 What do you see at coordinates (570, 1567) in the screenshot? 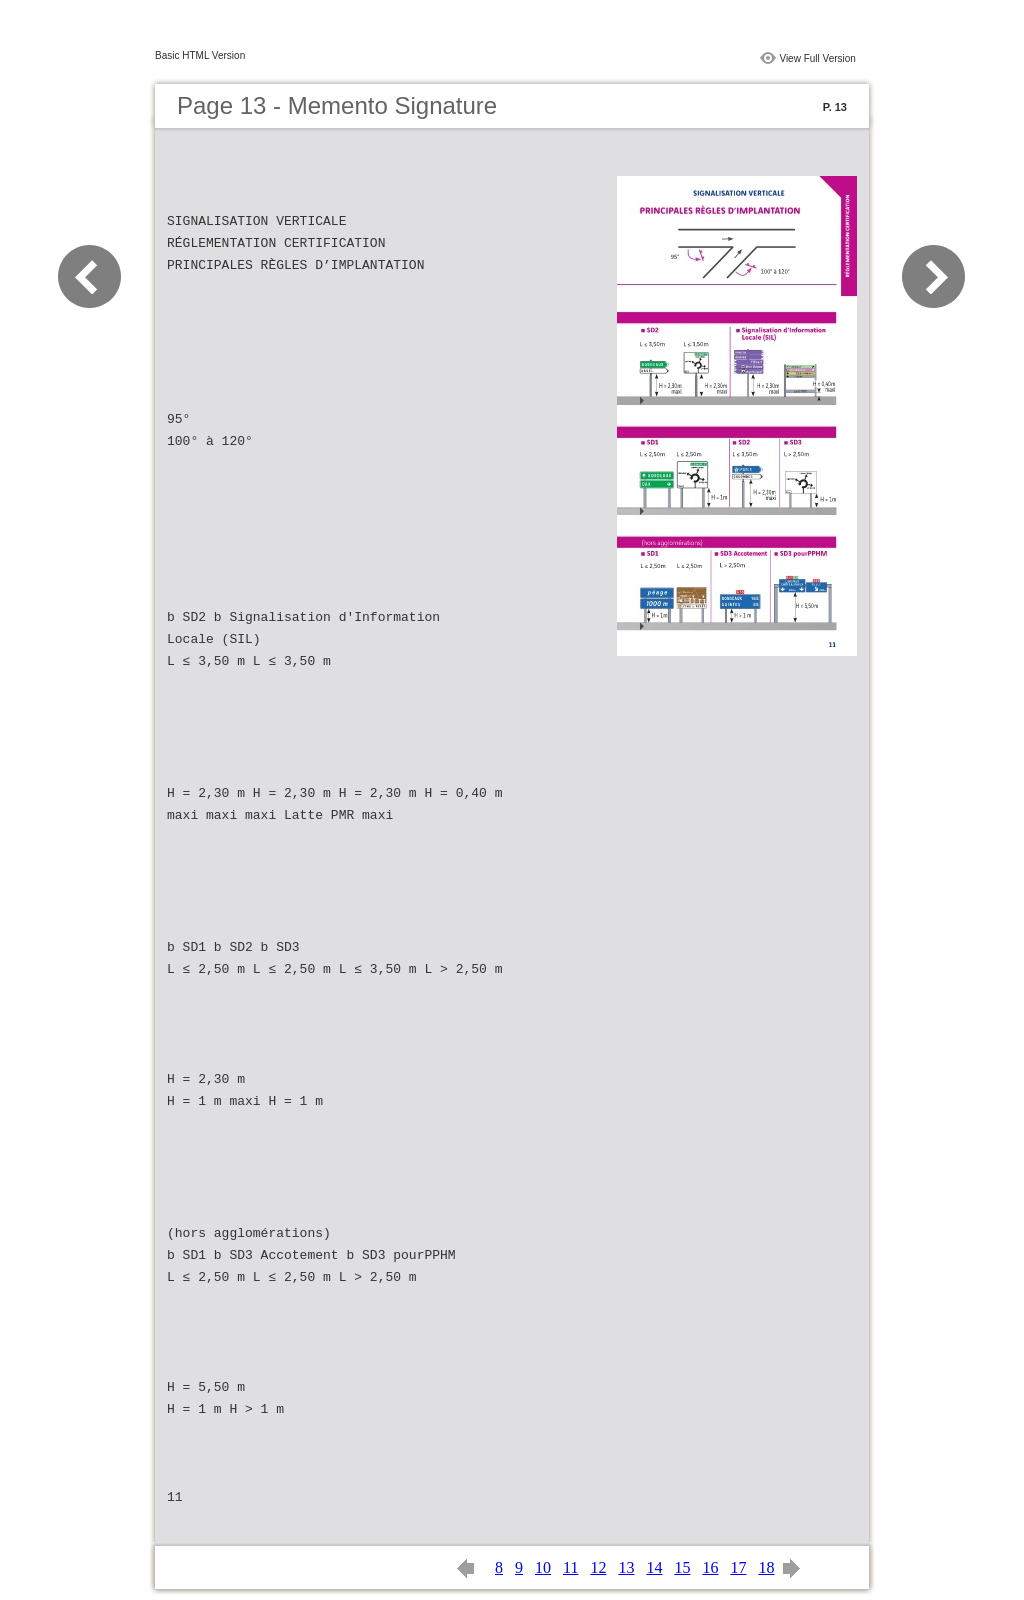
I see `11` at bounding box center [570, 1567].